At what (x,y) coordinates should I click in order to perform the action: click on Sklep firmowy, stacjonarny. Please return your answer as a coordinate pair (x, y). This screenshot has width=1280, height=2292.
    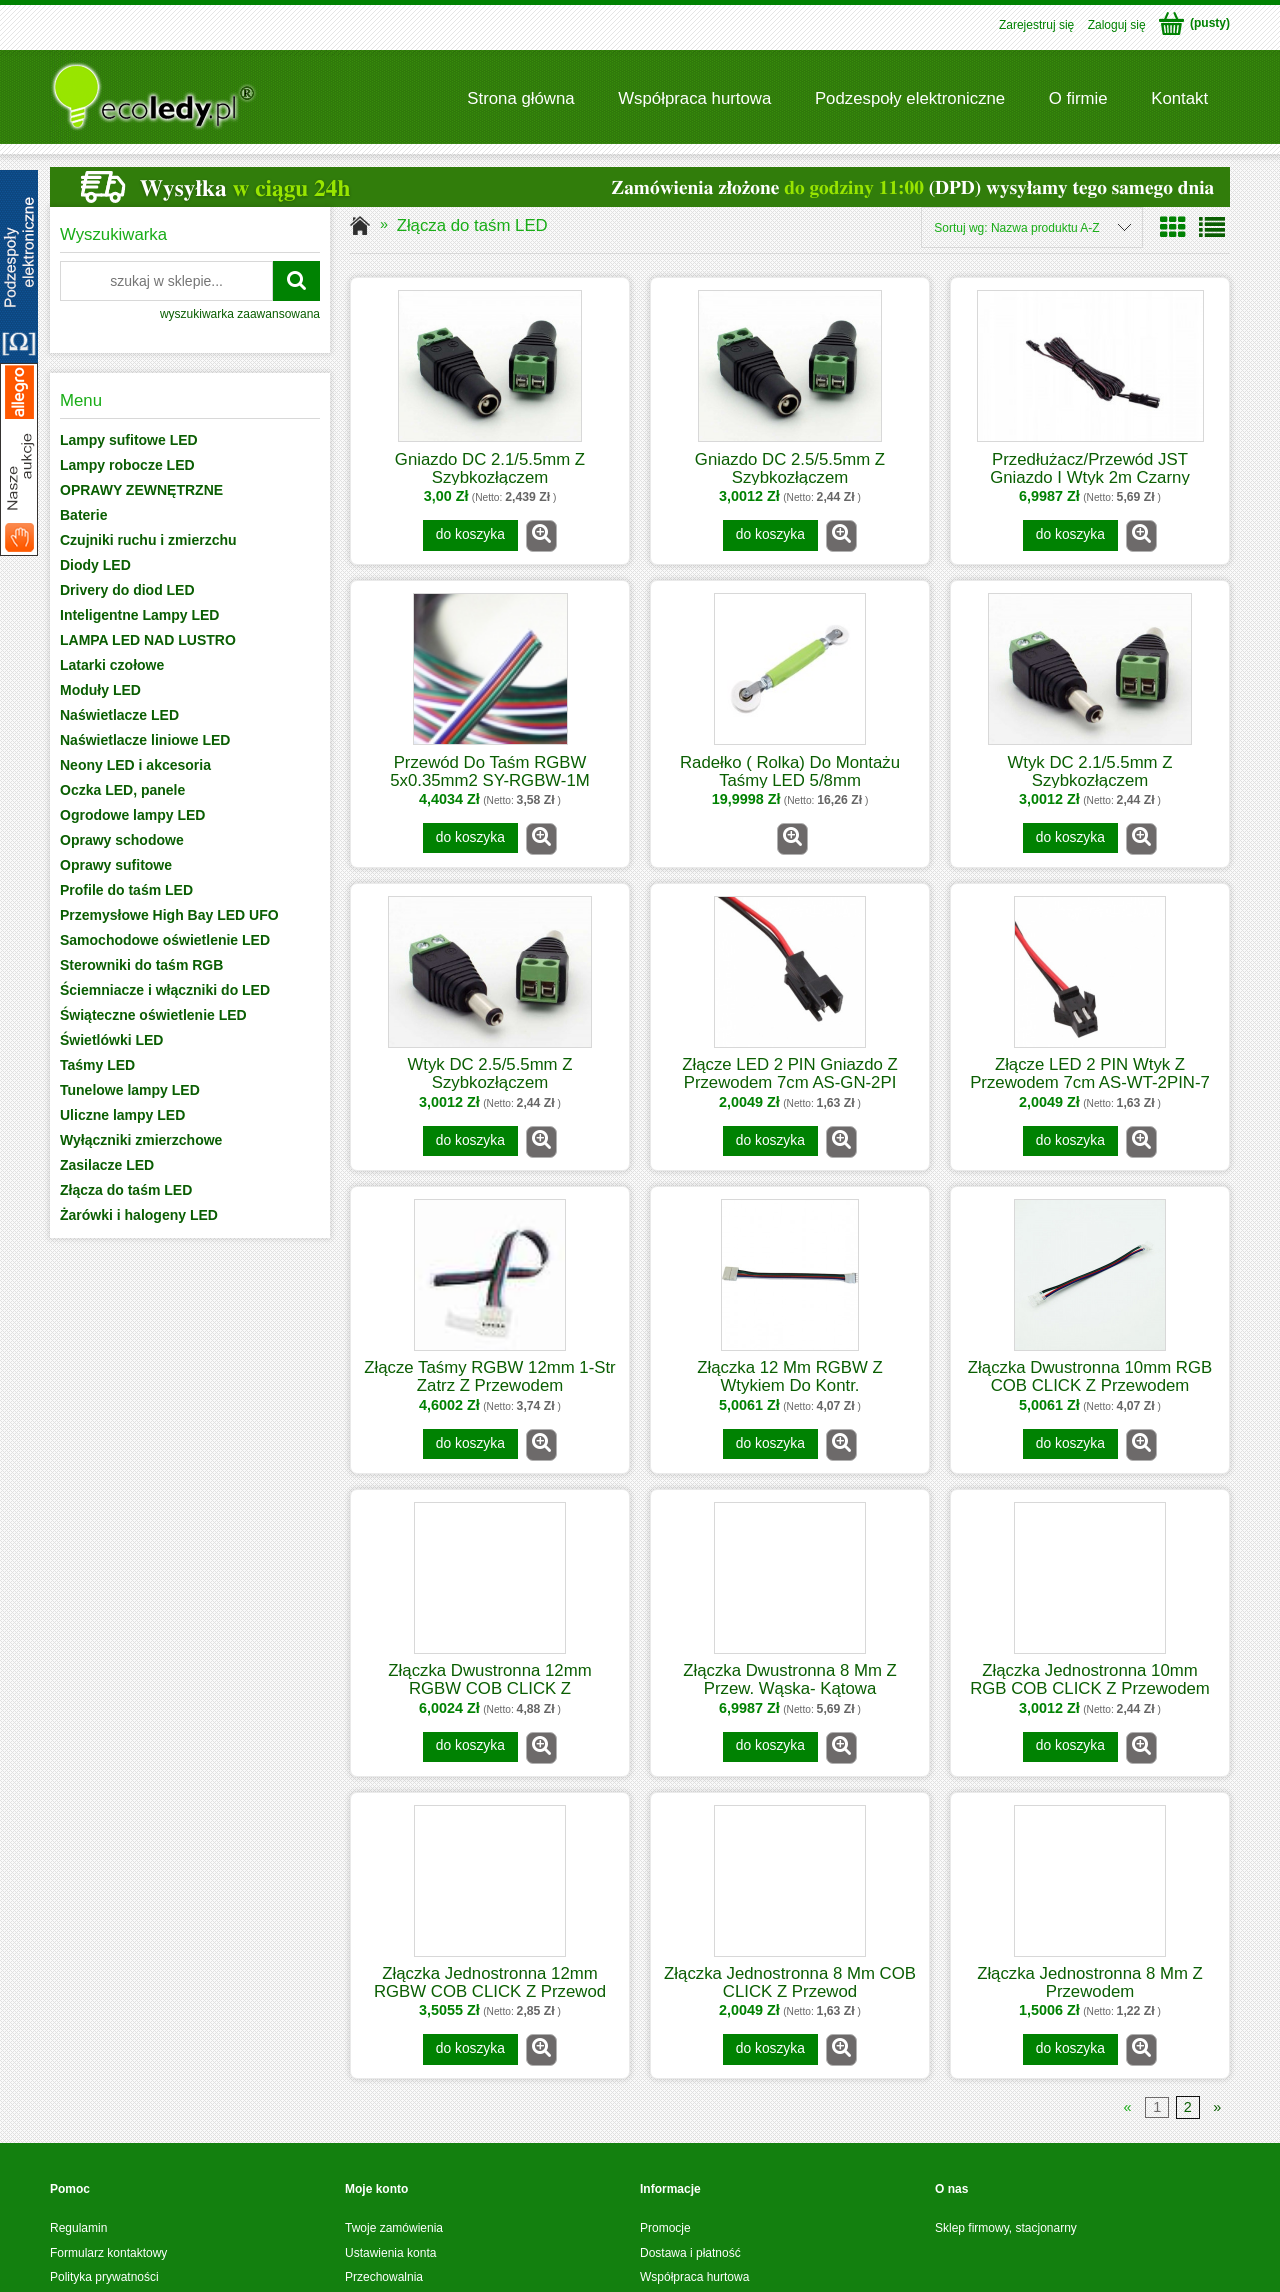
    Looking at the image, I should click on (1006, 2228).